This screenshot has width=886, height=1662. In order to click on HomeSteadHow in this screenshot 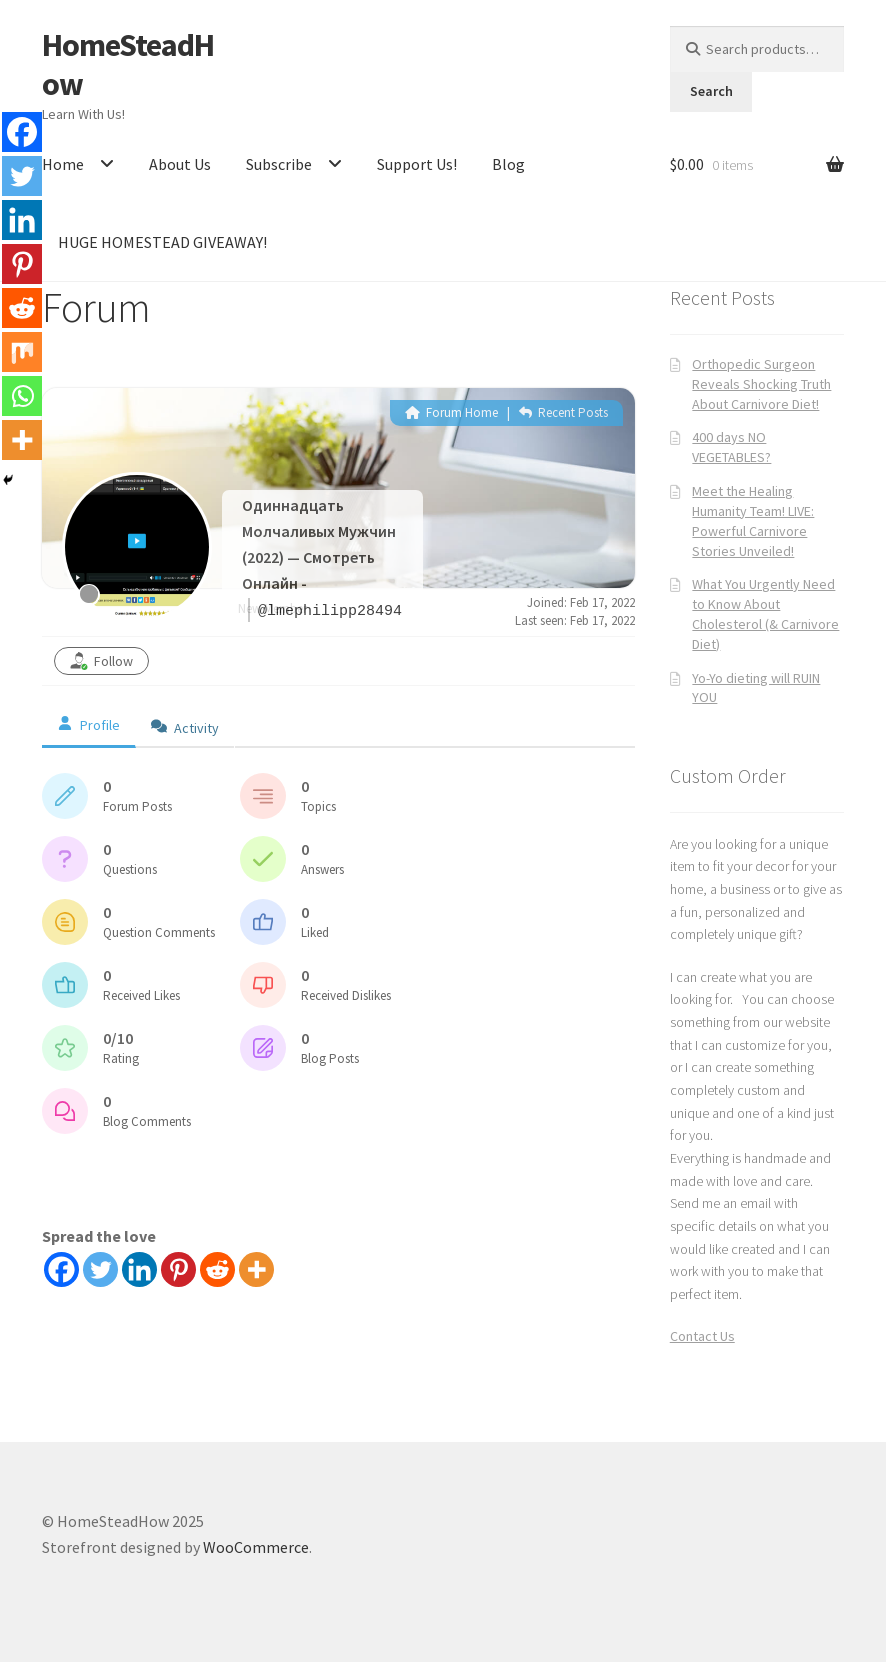, I will do `click(128, 64)`.